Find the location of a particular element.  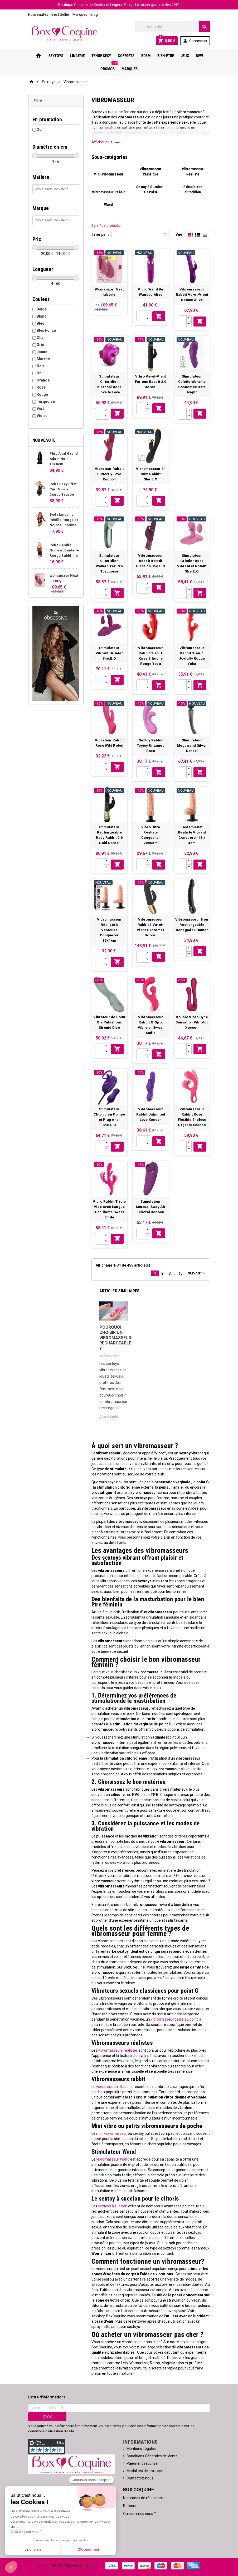

Contactez-nous is located at coordinates (140, 2478).